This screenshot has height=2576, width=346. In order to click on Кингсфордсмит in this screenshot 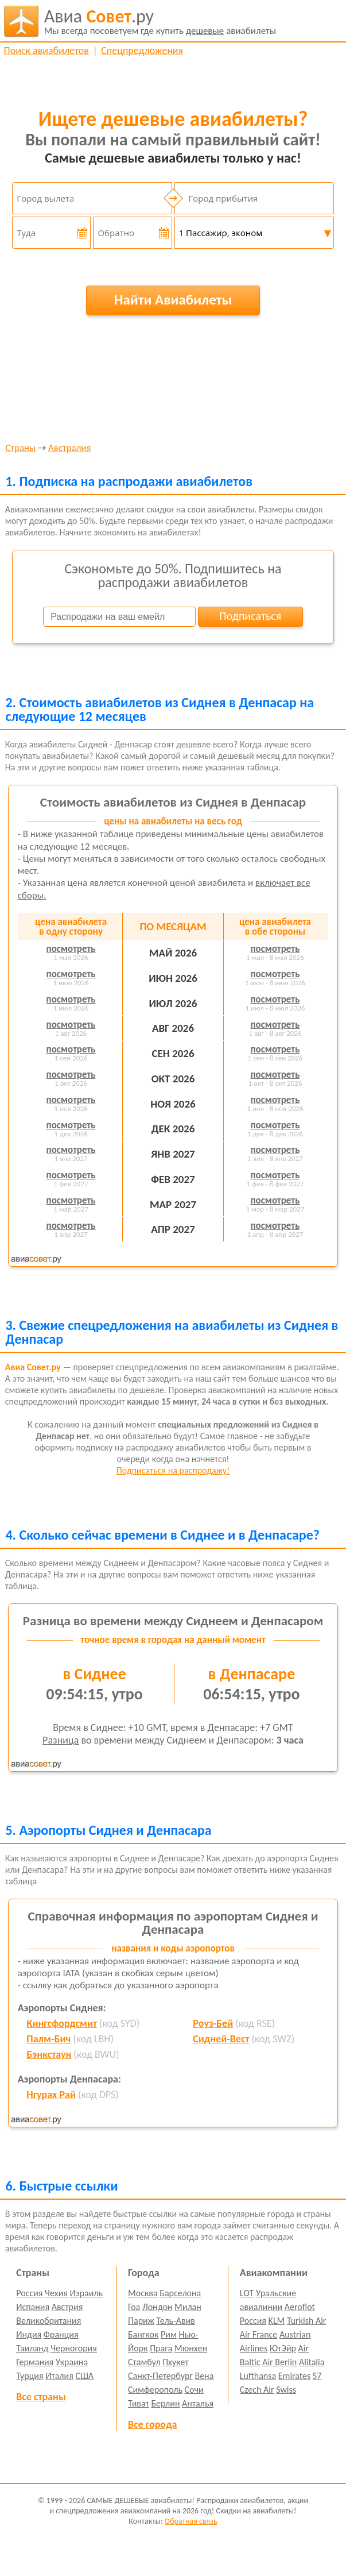, I will do `click(61, 2023)`.